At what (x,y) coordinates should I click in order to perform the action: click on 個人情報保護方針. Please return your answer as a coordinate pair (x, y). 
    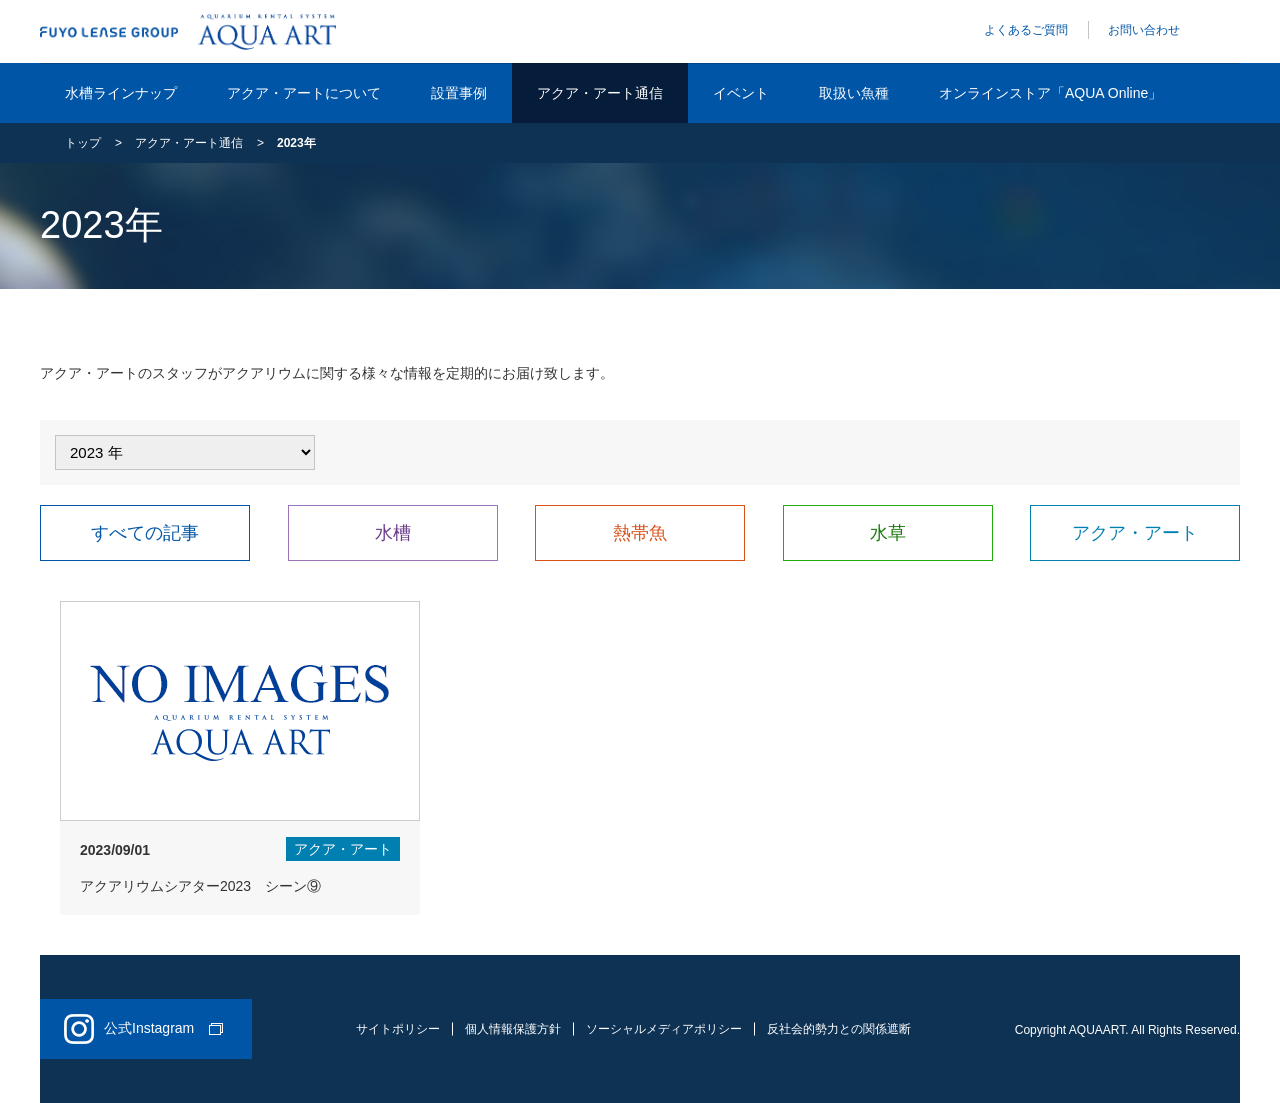
    Looking at the image, I should click on (513, 1029).